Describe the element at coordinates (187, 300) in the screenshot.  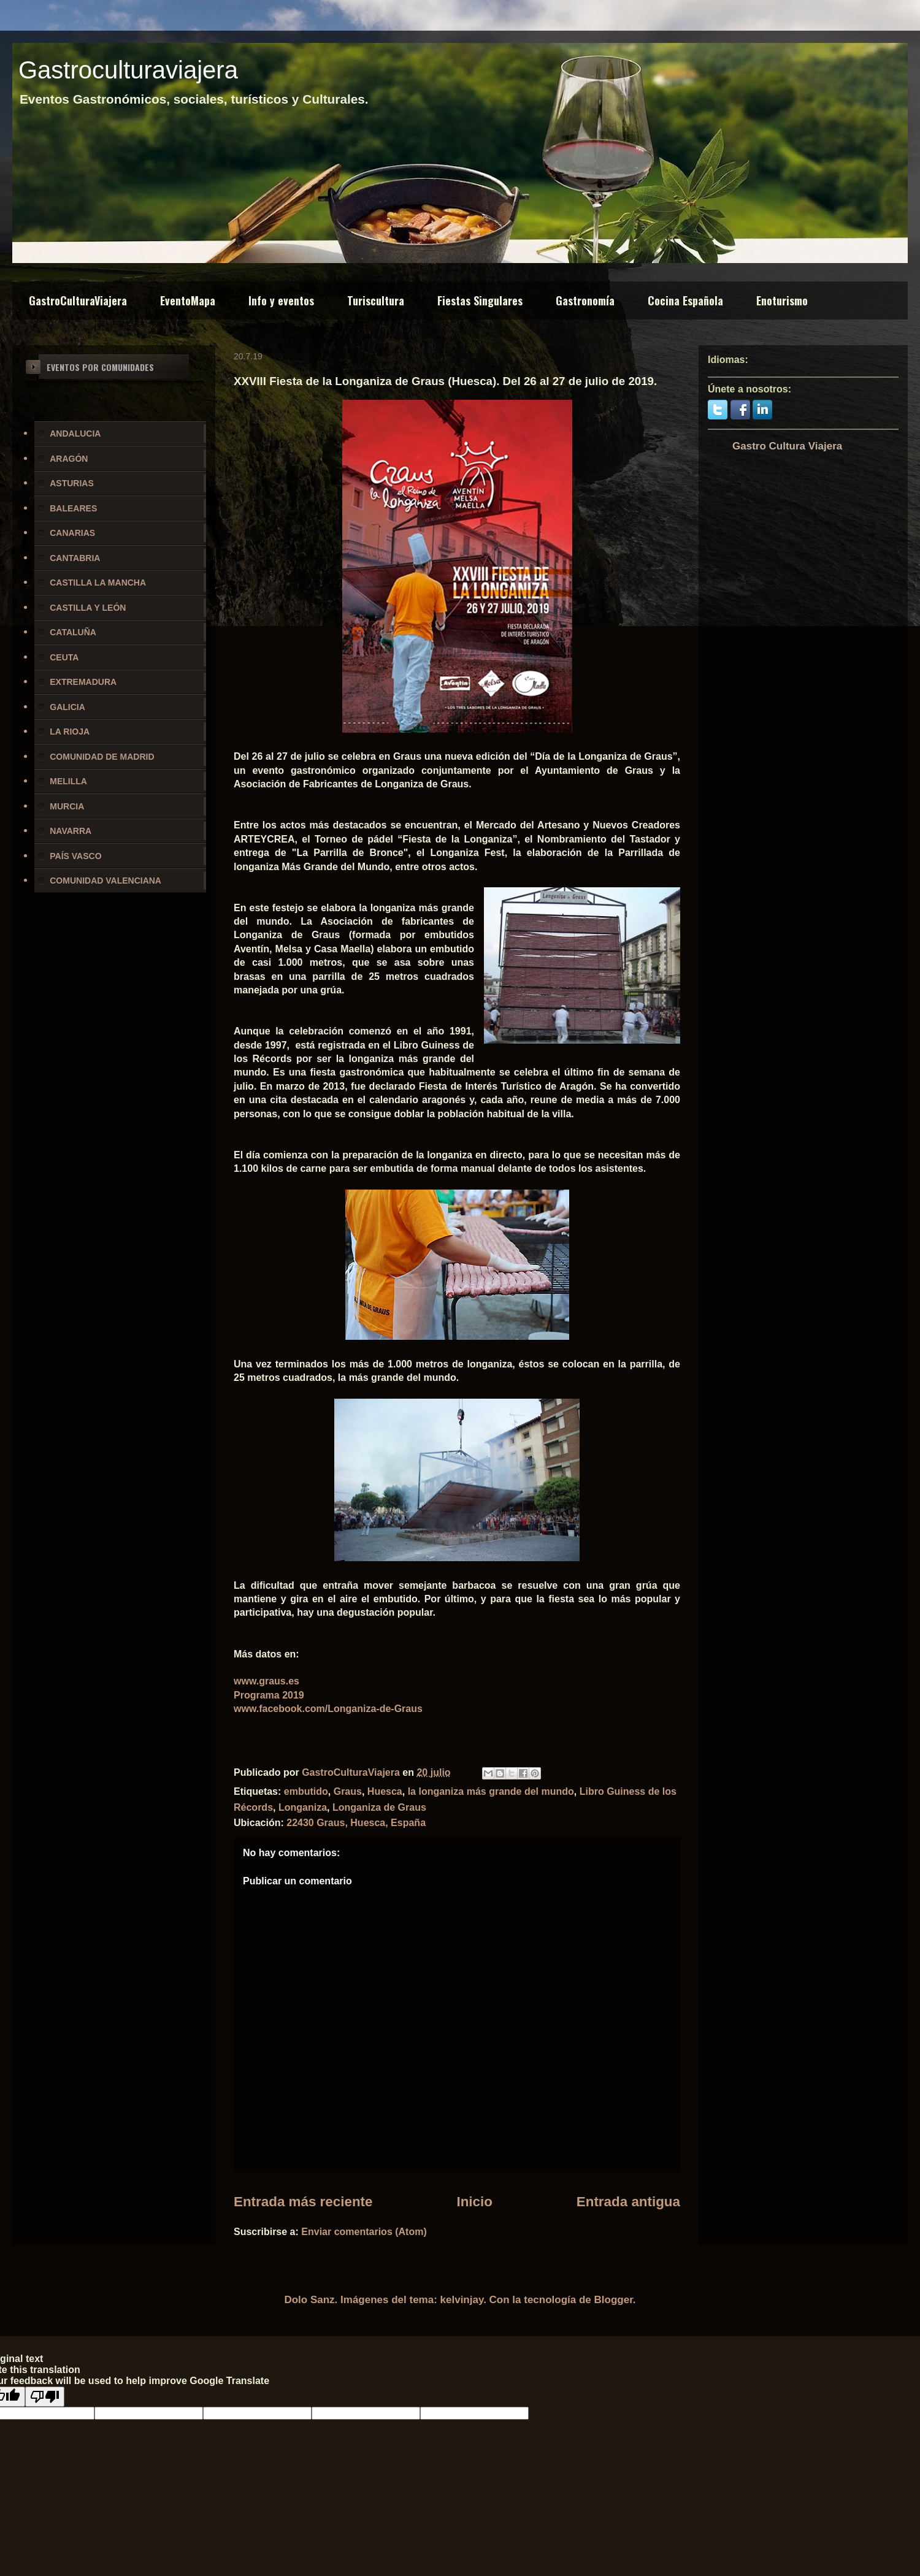
I see `EventoMapa` at that location.